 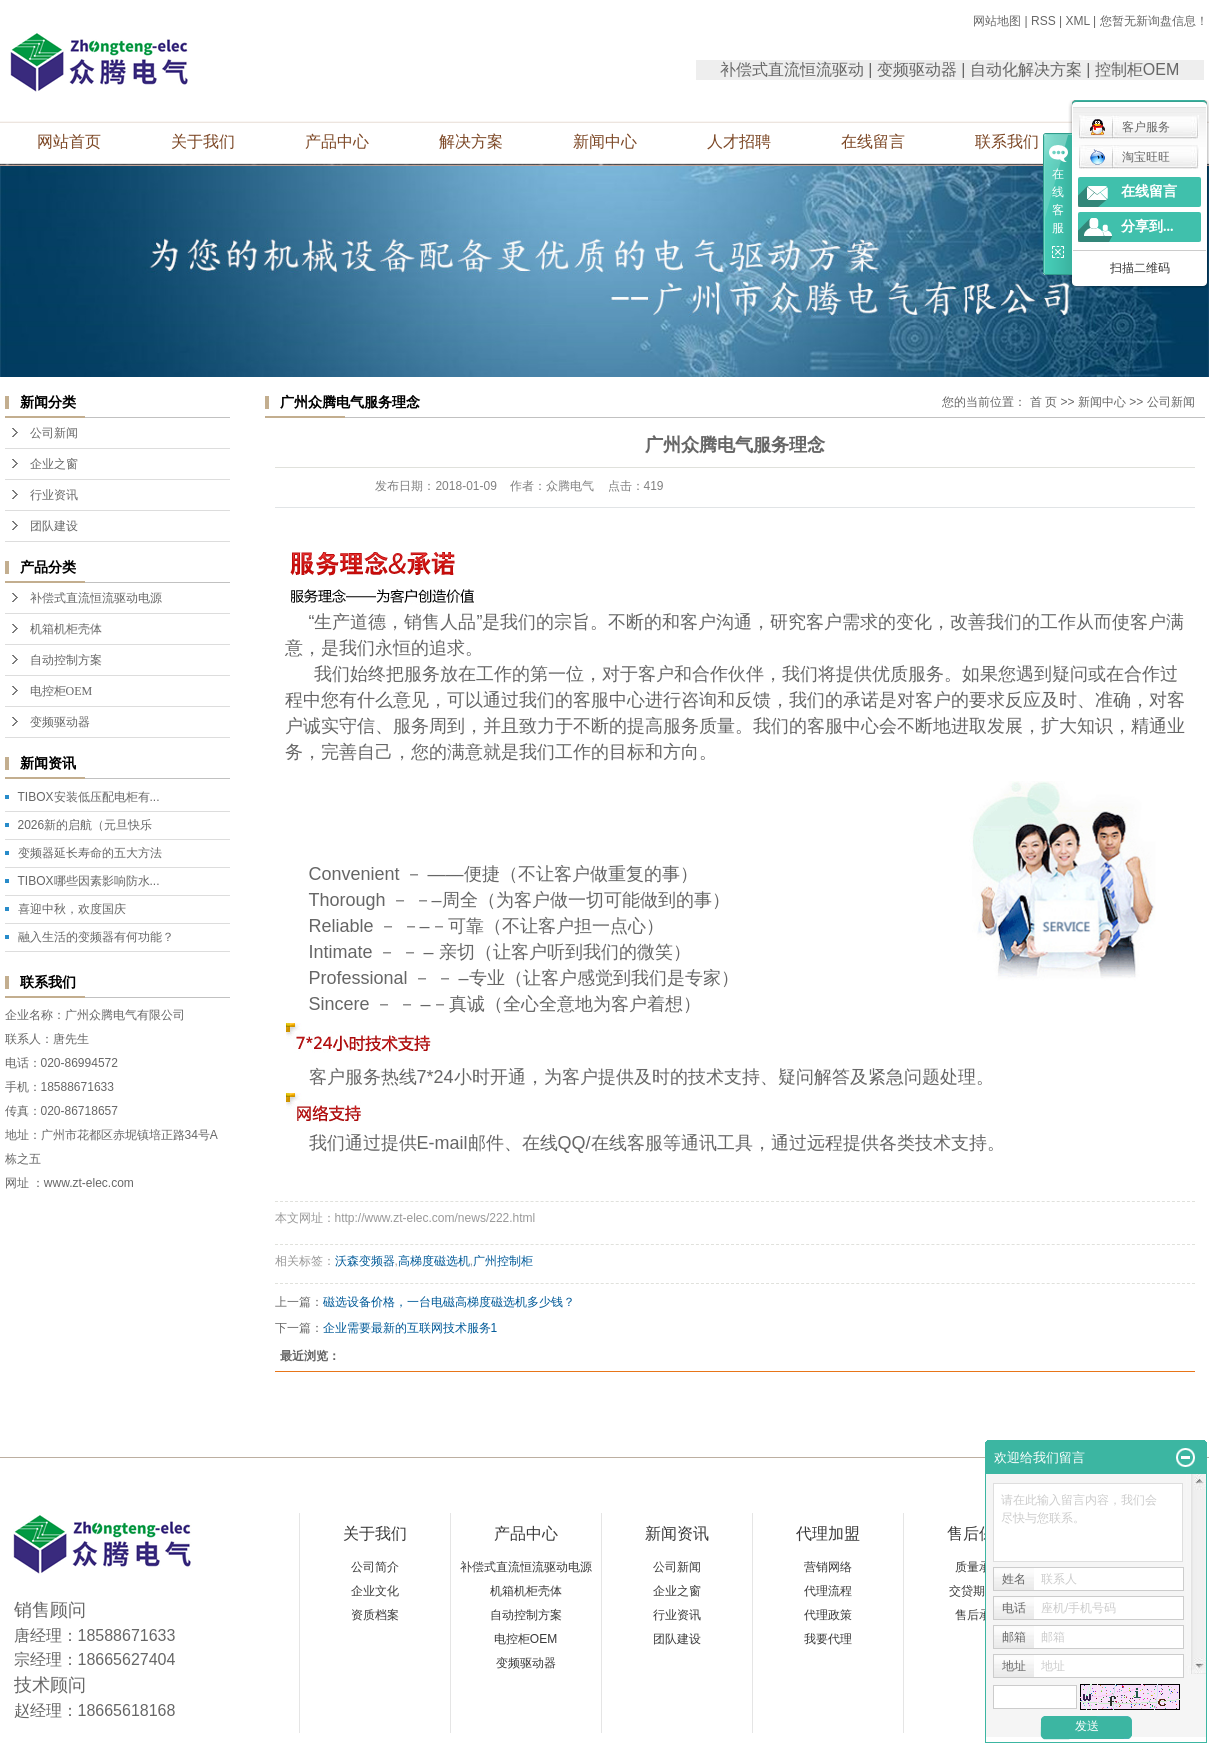 What do you see at coordinates (1026, 69) in the screenshot?
I see `自动化解决方案` at bounding box center [1026, 69].